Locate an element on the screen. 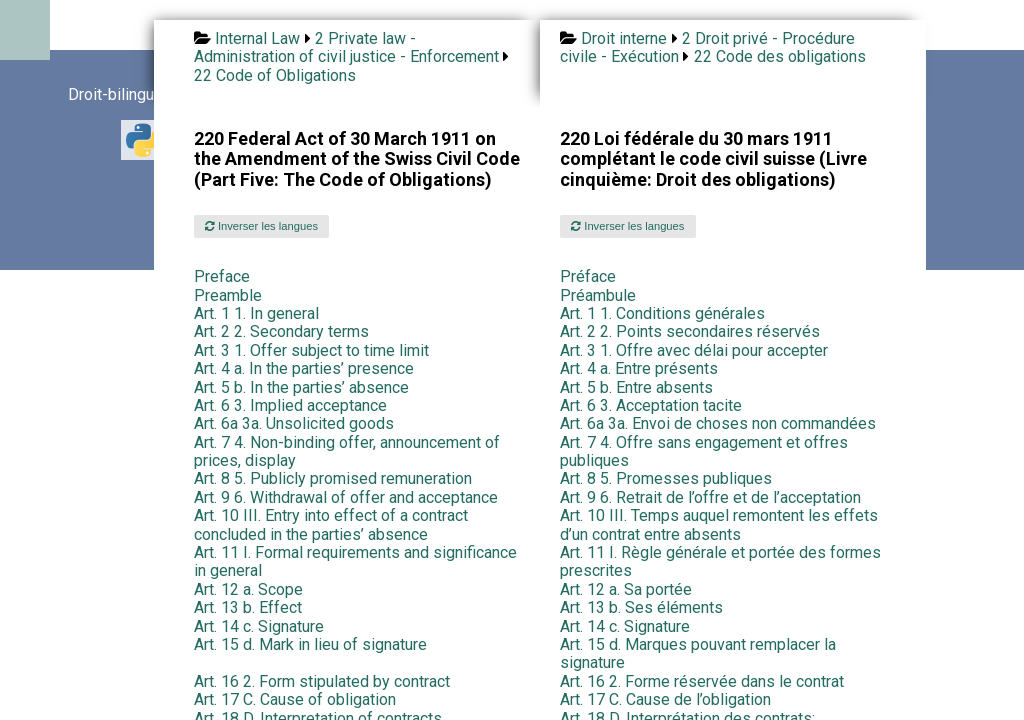  Art. 6 3. Acceptation tacite is located at coordinates (651, 405).